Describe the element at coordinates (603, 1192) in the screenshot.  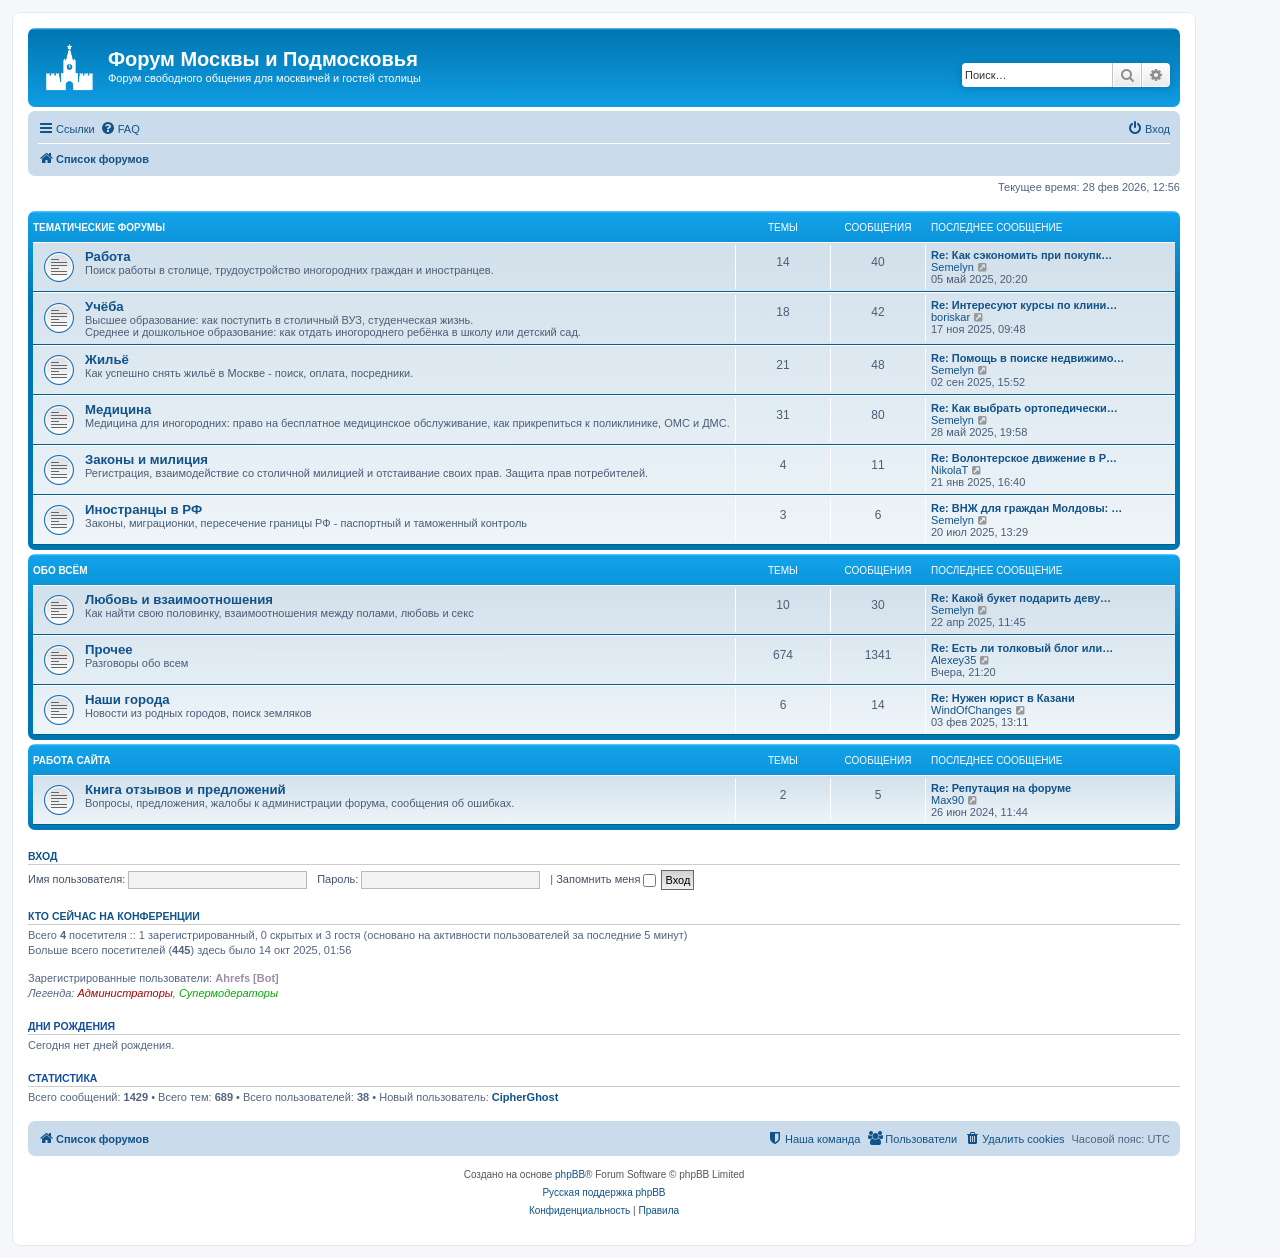
I see `Русская поддержка phpBB` at that location.